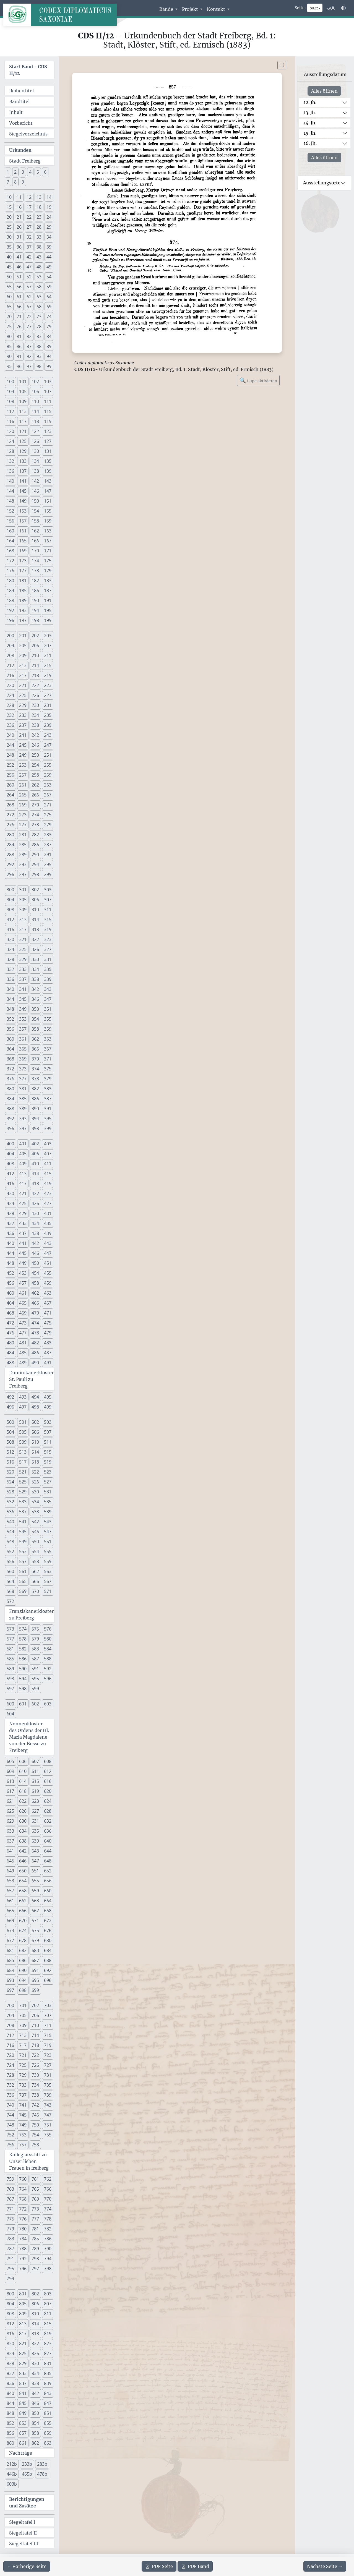 The height and width of the screenshot is (2576, 354). Describe the element at coordinates (10, 695) in the screenshot. I see `224 [button]` at that location.